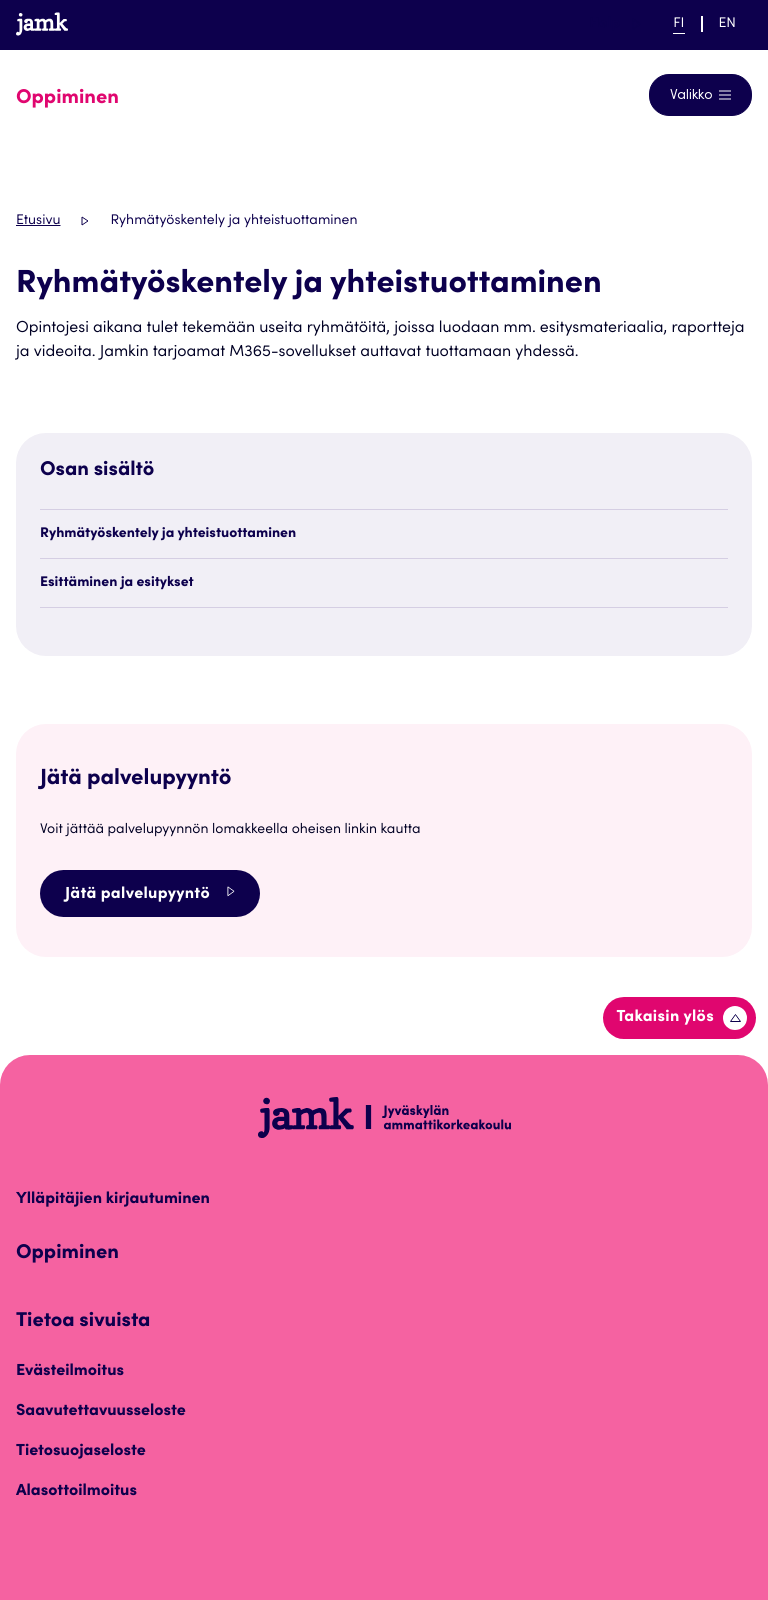 The image size is (768, 1600). What do you see at coordinates (101, 1412) in the screenshot?
I see `Saavutettavuusseloste` at bounding box center [101, 1412].